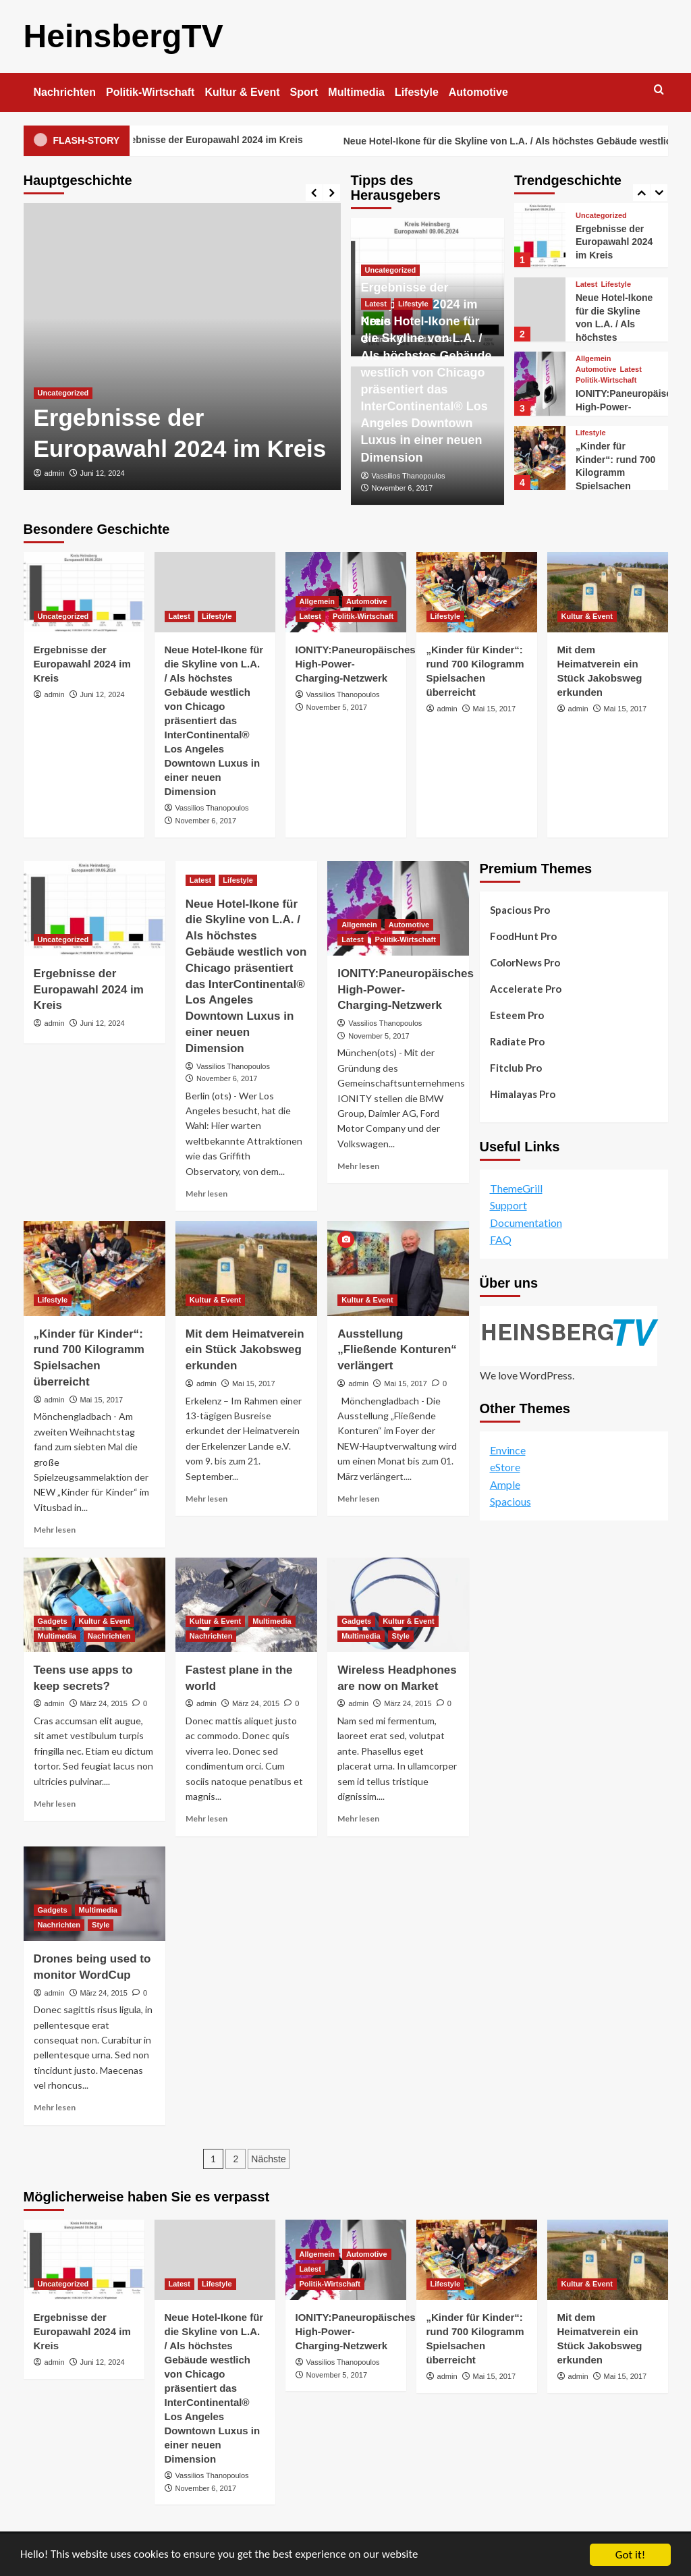 The width and height of the screenshot is (691, 2576). What do you see at coordinates (376, 304) in the screenshot?
I see `Latest [Alle Beiträge in Latest anzeigen]` at bounding box center [376, 304].